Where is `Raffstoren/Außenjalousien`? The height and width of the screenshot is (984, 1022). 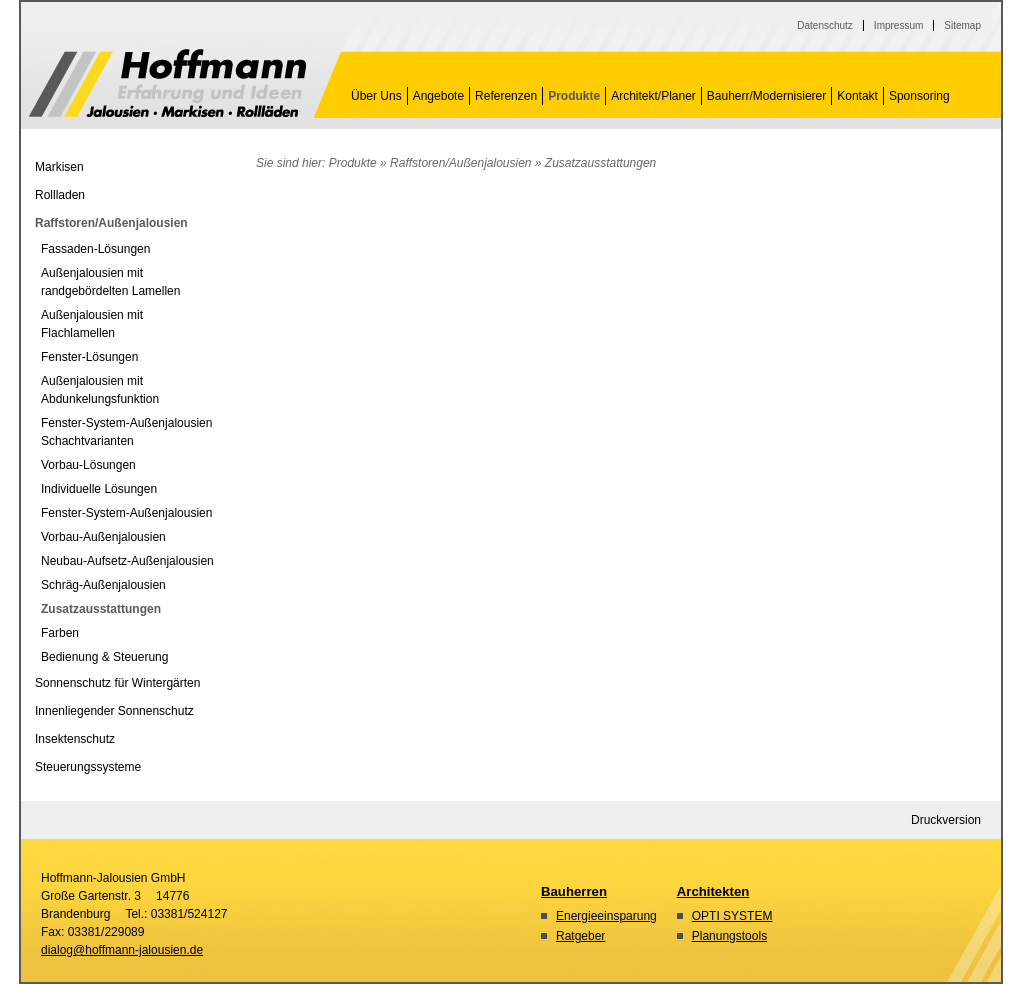 Raffstoren/Außenjalousien is located at coordinates (460, 163).